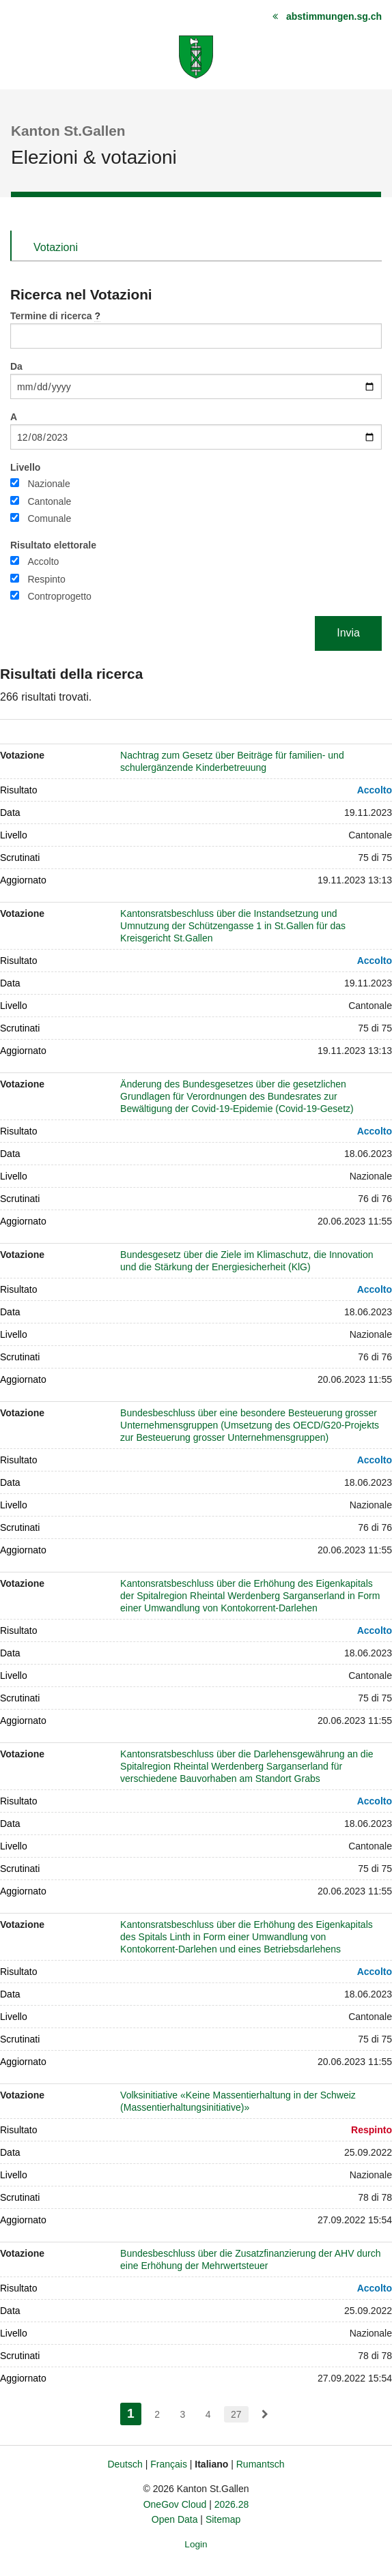 This screenshot has width=392, height=2576. Describe the element at coordinates (260, 2464) in the screenshot. I see `Rumantsch` at that location.